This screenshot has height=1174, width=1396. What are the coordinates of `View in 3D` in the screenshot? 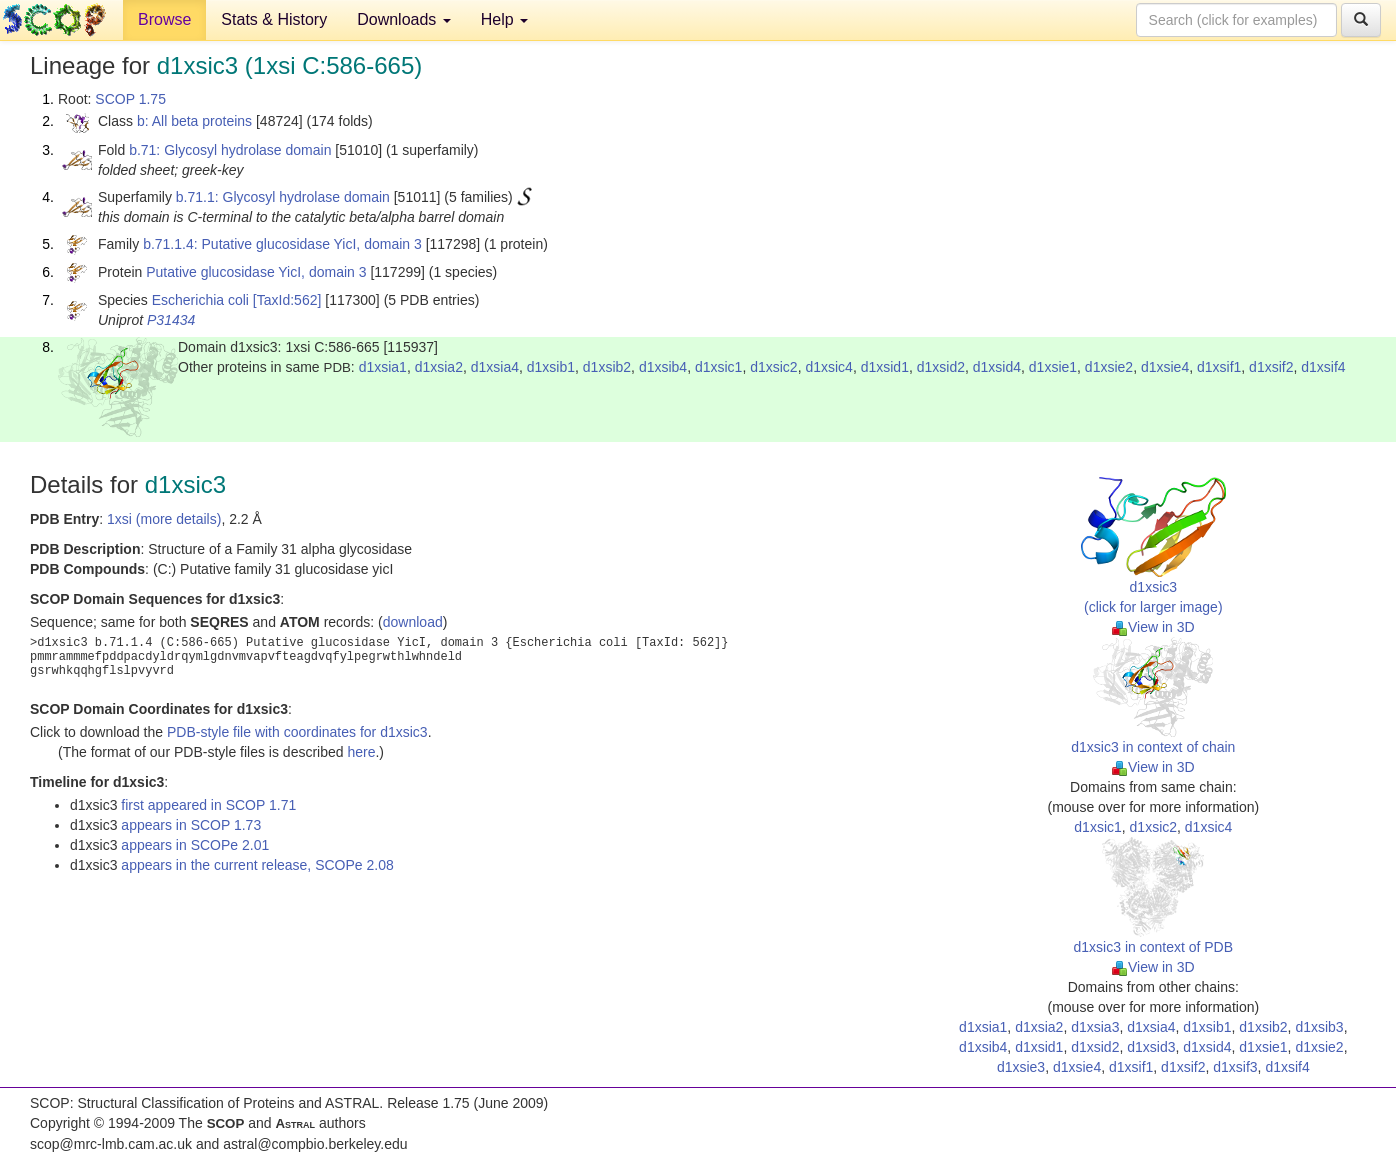 It's located at (1153, 627).